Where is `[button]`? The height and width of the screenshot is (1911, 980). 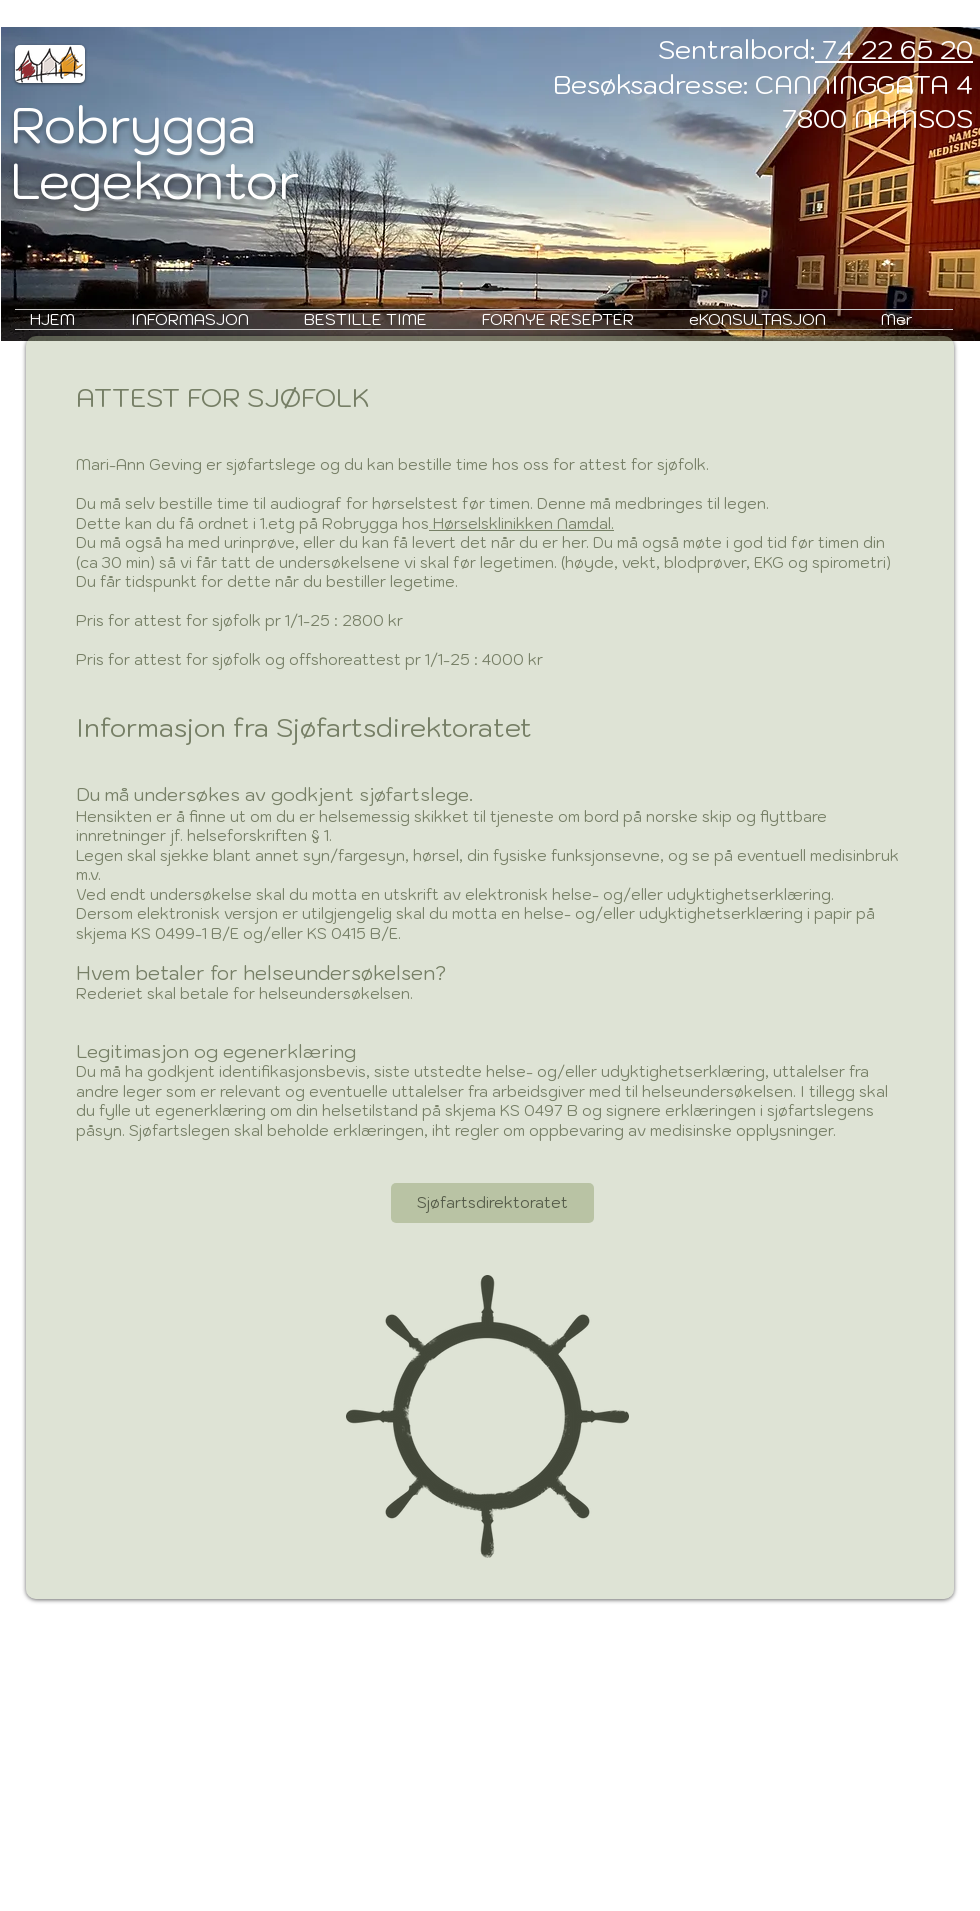 [button] is located at coordinates (202, 319).